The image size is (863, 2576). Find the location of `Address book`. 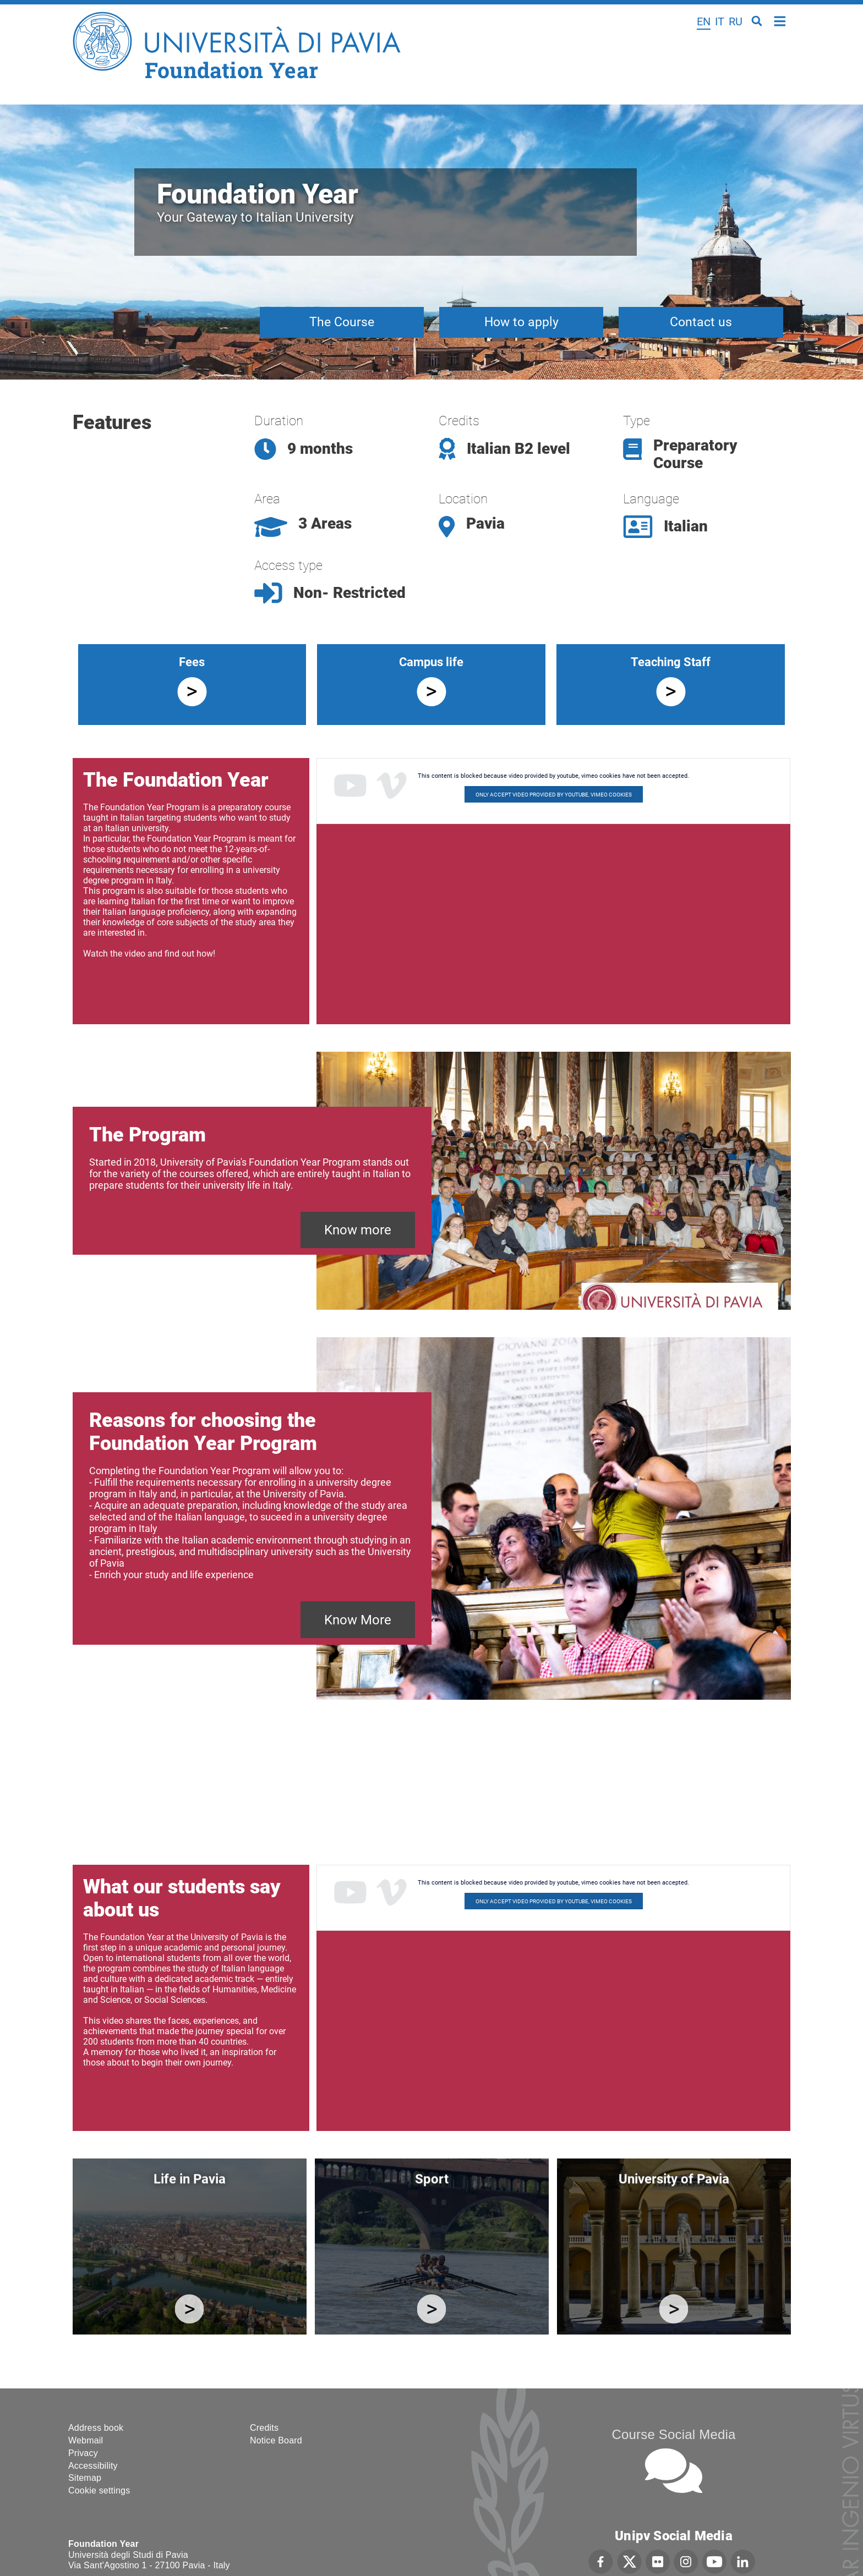

Address book is located at coordinates (95, 2427).